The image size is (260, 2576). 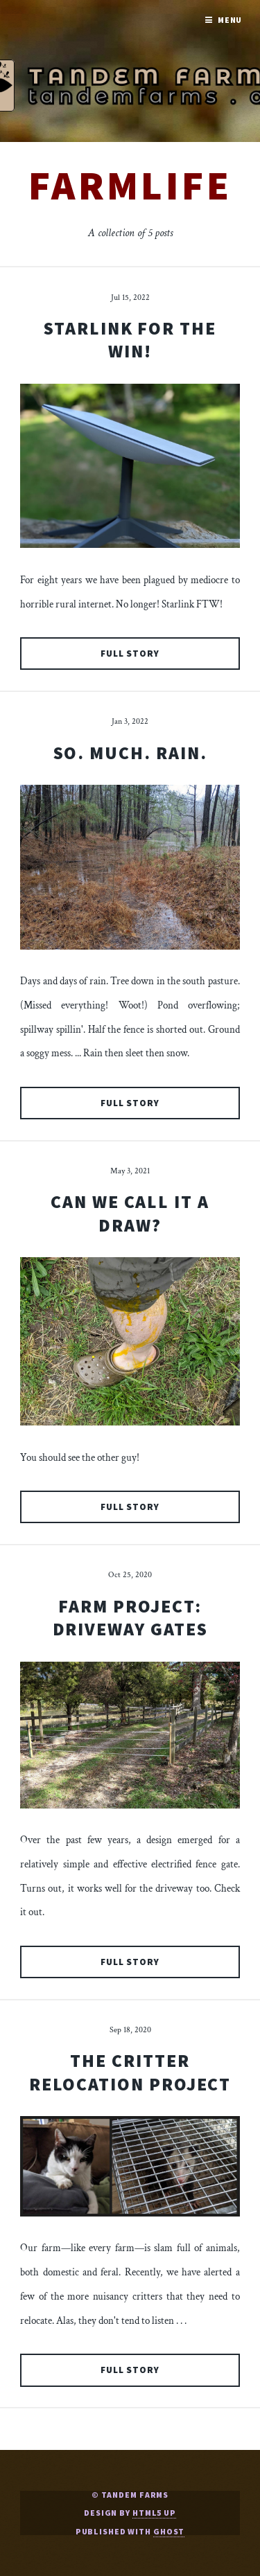 I want to click on Full Story, so click(x=130, y=653).